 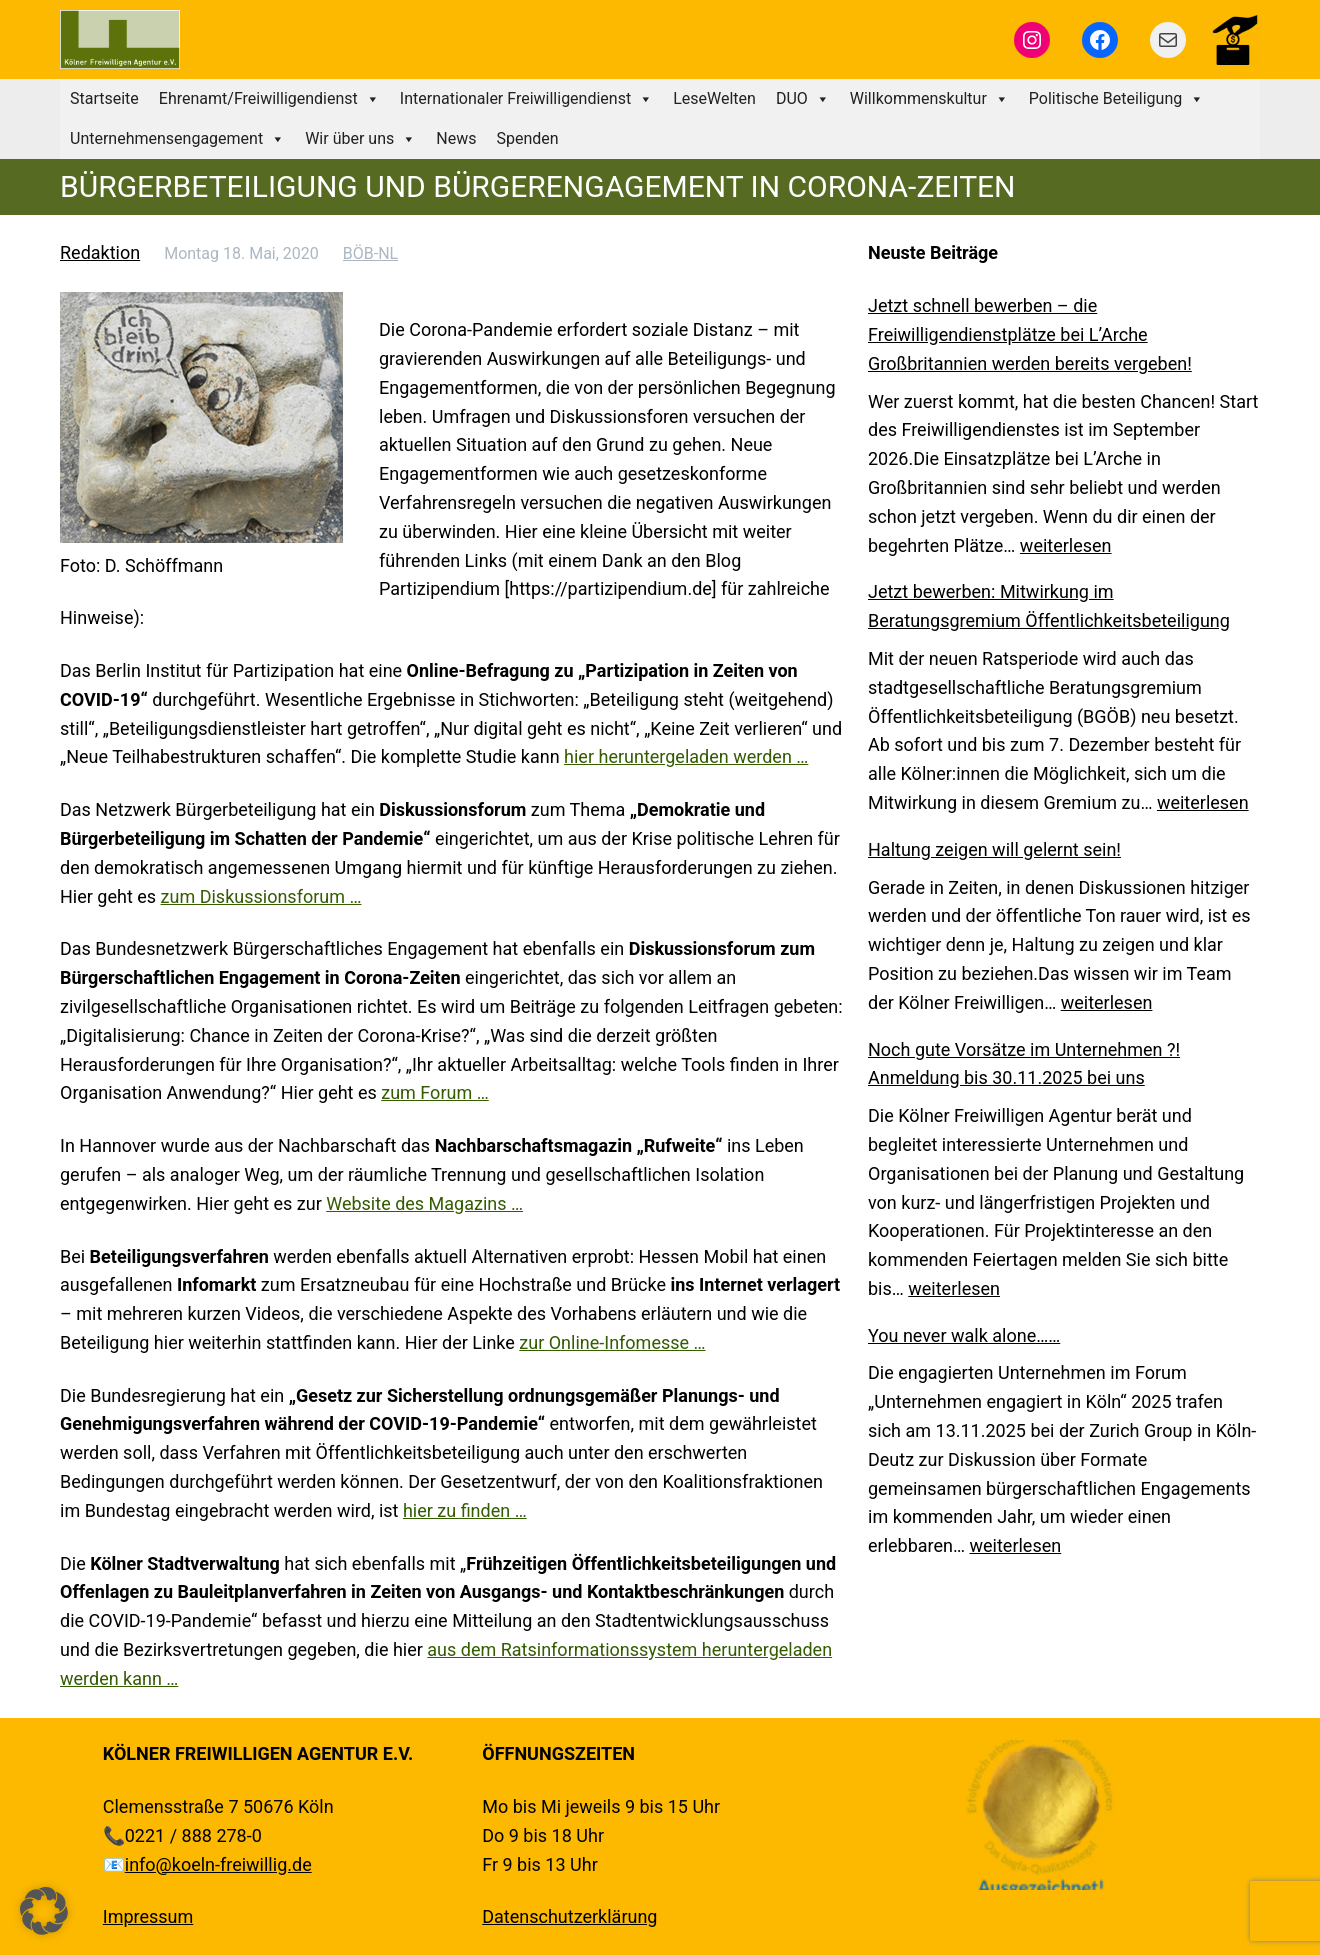 What do you see at coordinates (218, 1864) in the screenshot?
I see `info@koeln-freiwillig.de` at bounding box center [218, 1864].